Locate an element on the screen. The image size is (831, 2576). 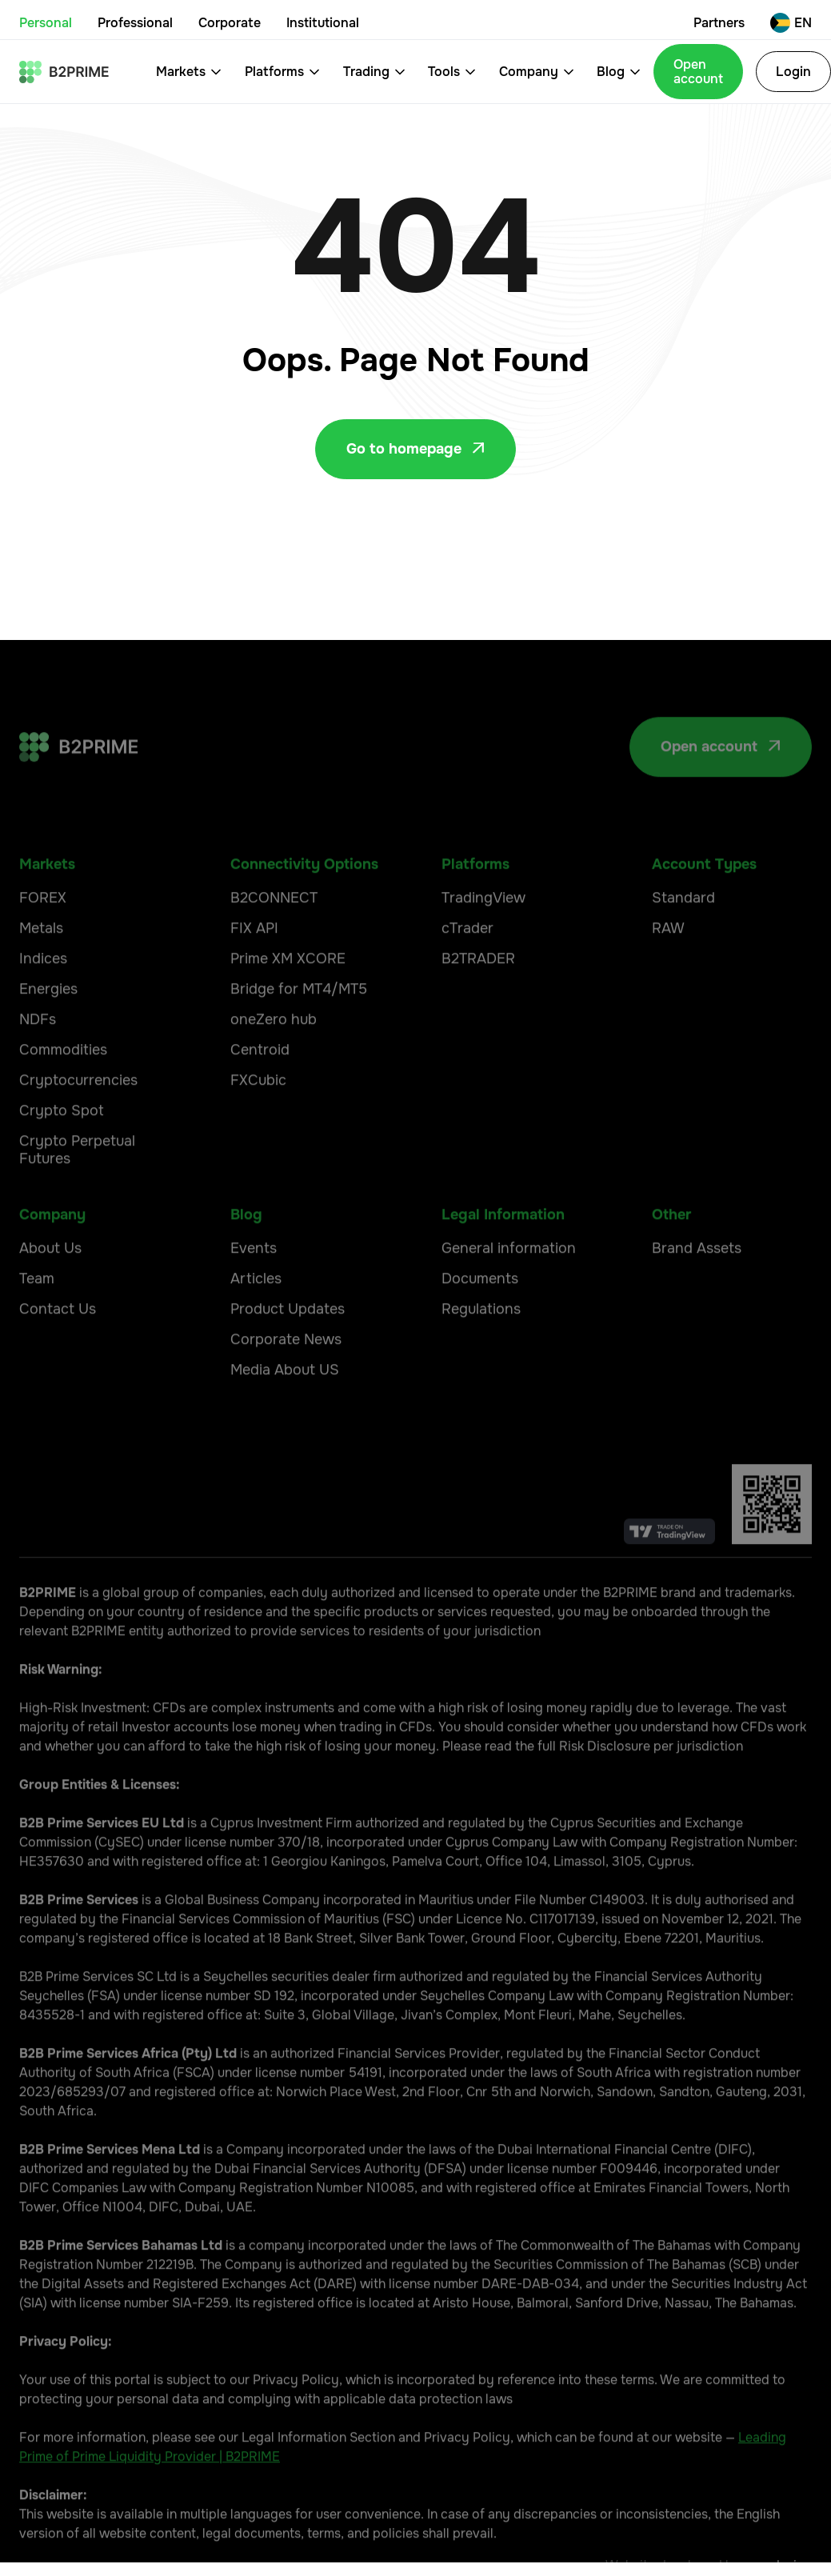
Product Updates is located at coordinates (287, 1345).